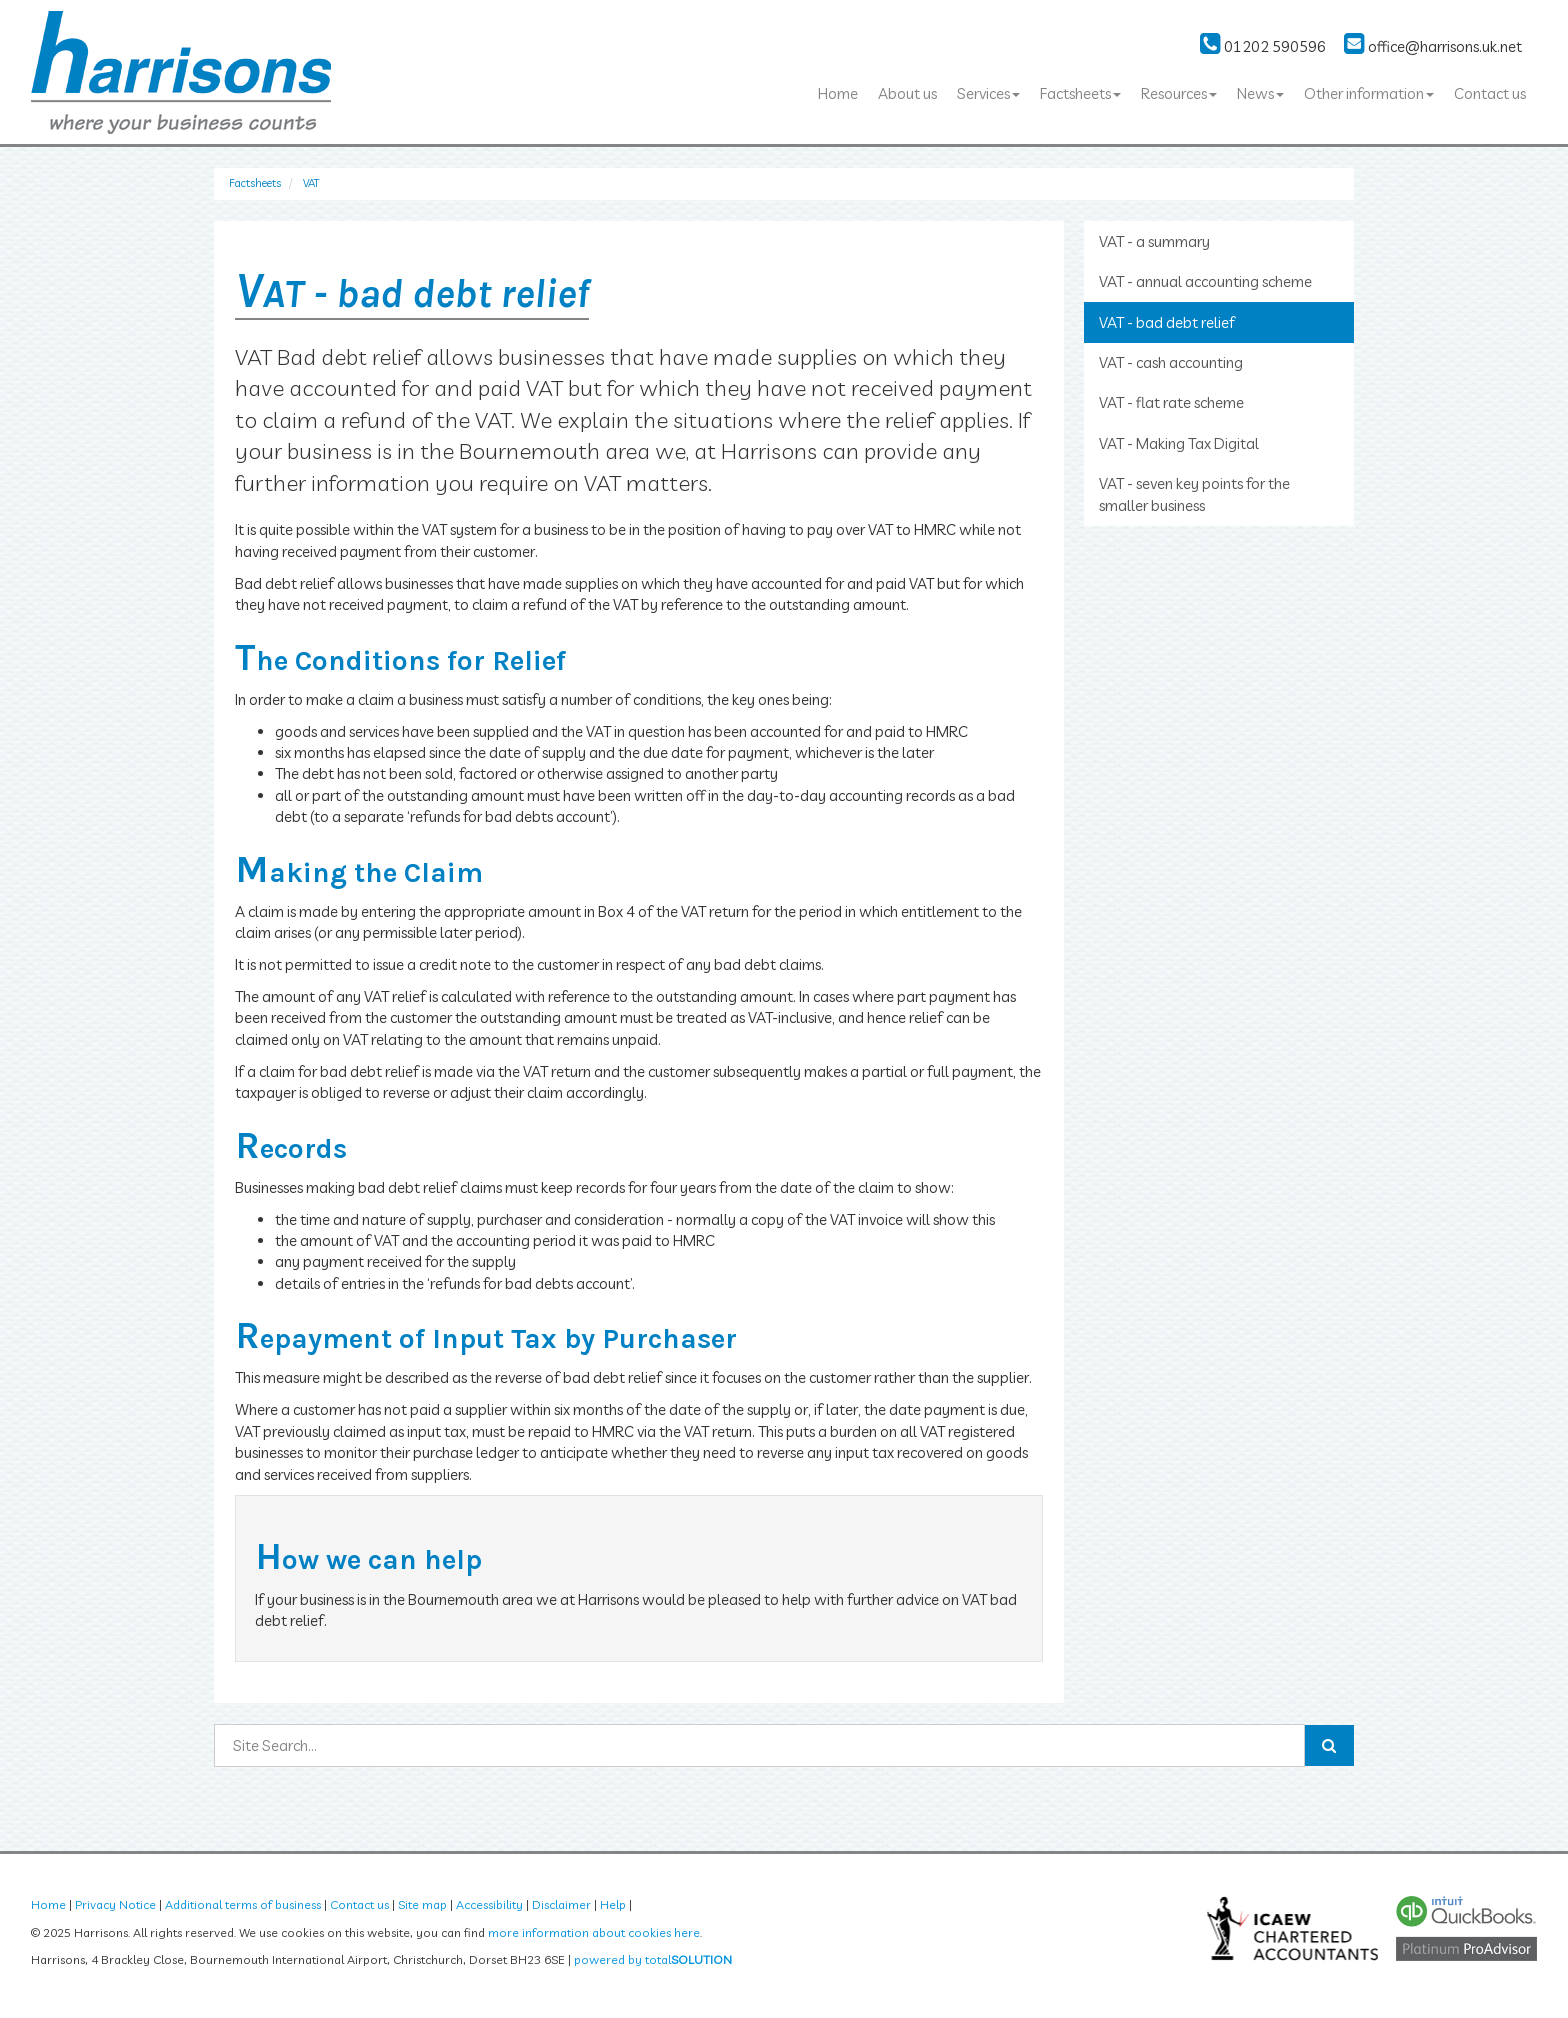  I want to click on VAT, so click(311, 183).